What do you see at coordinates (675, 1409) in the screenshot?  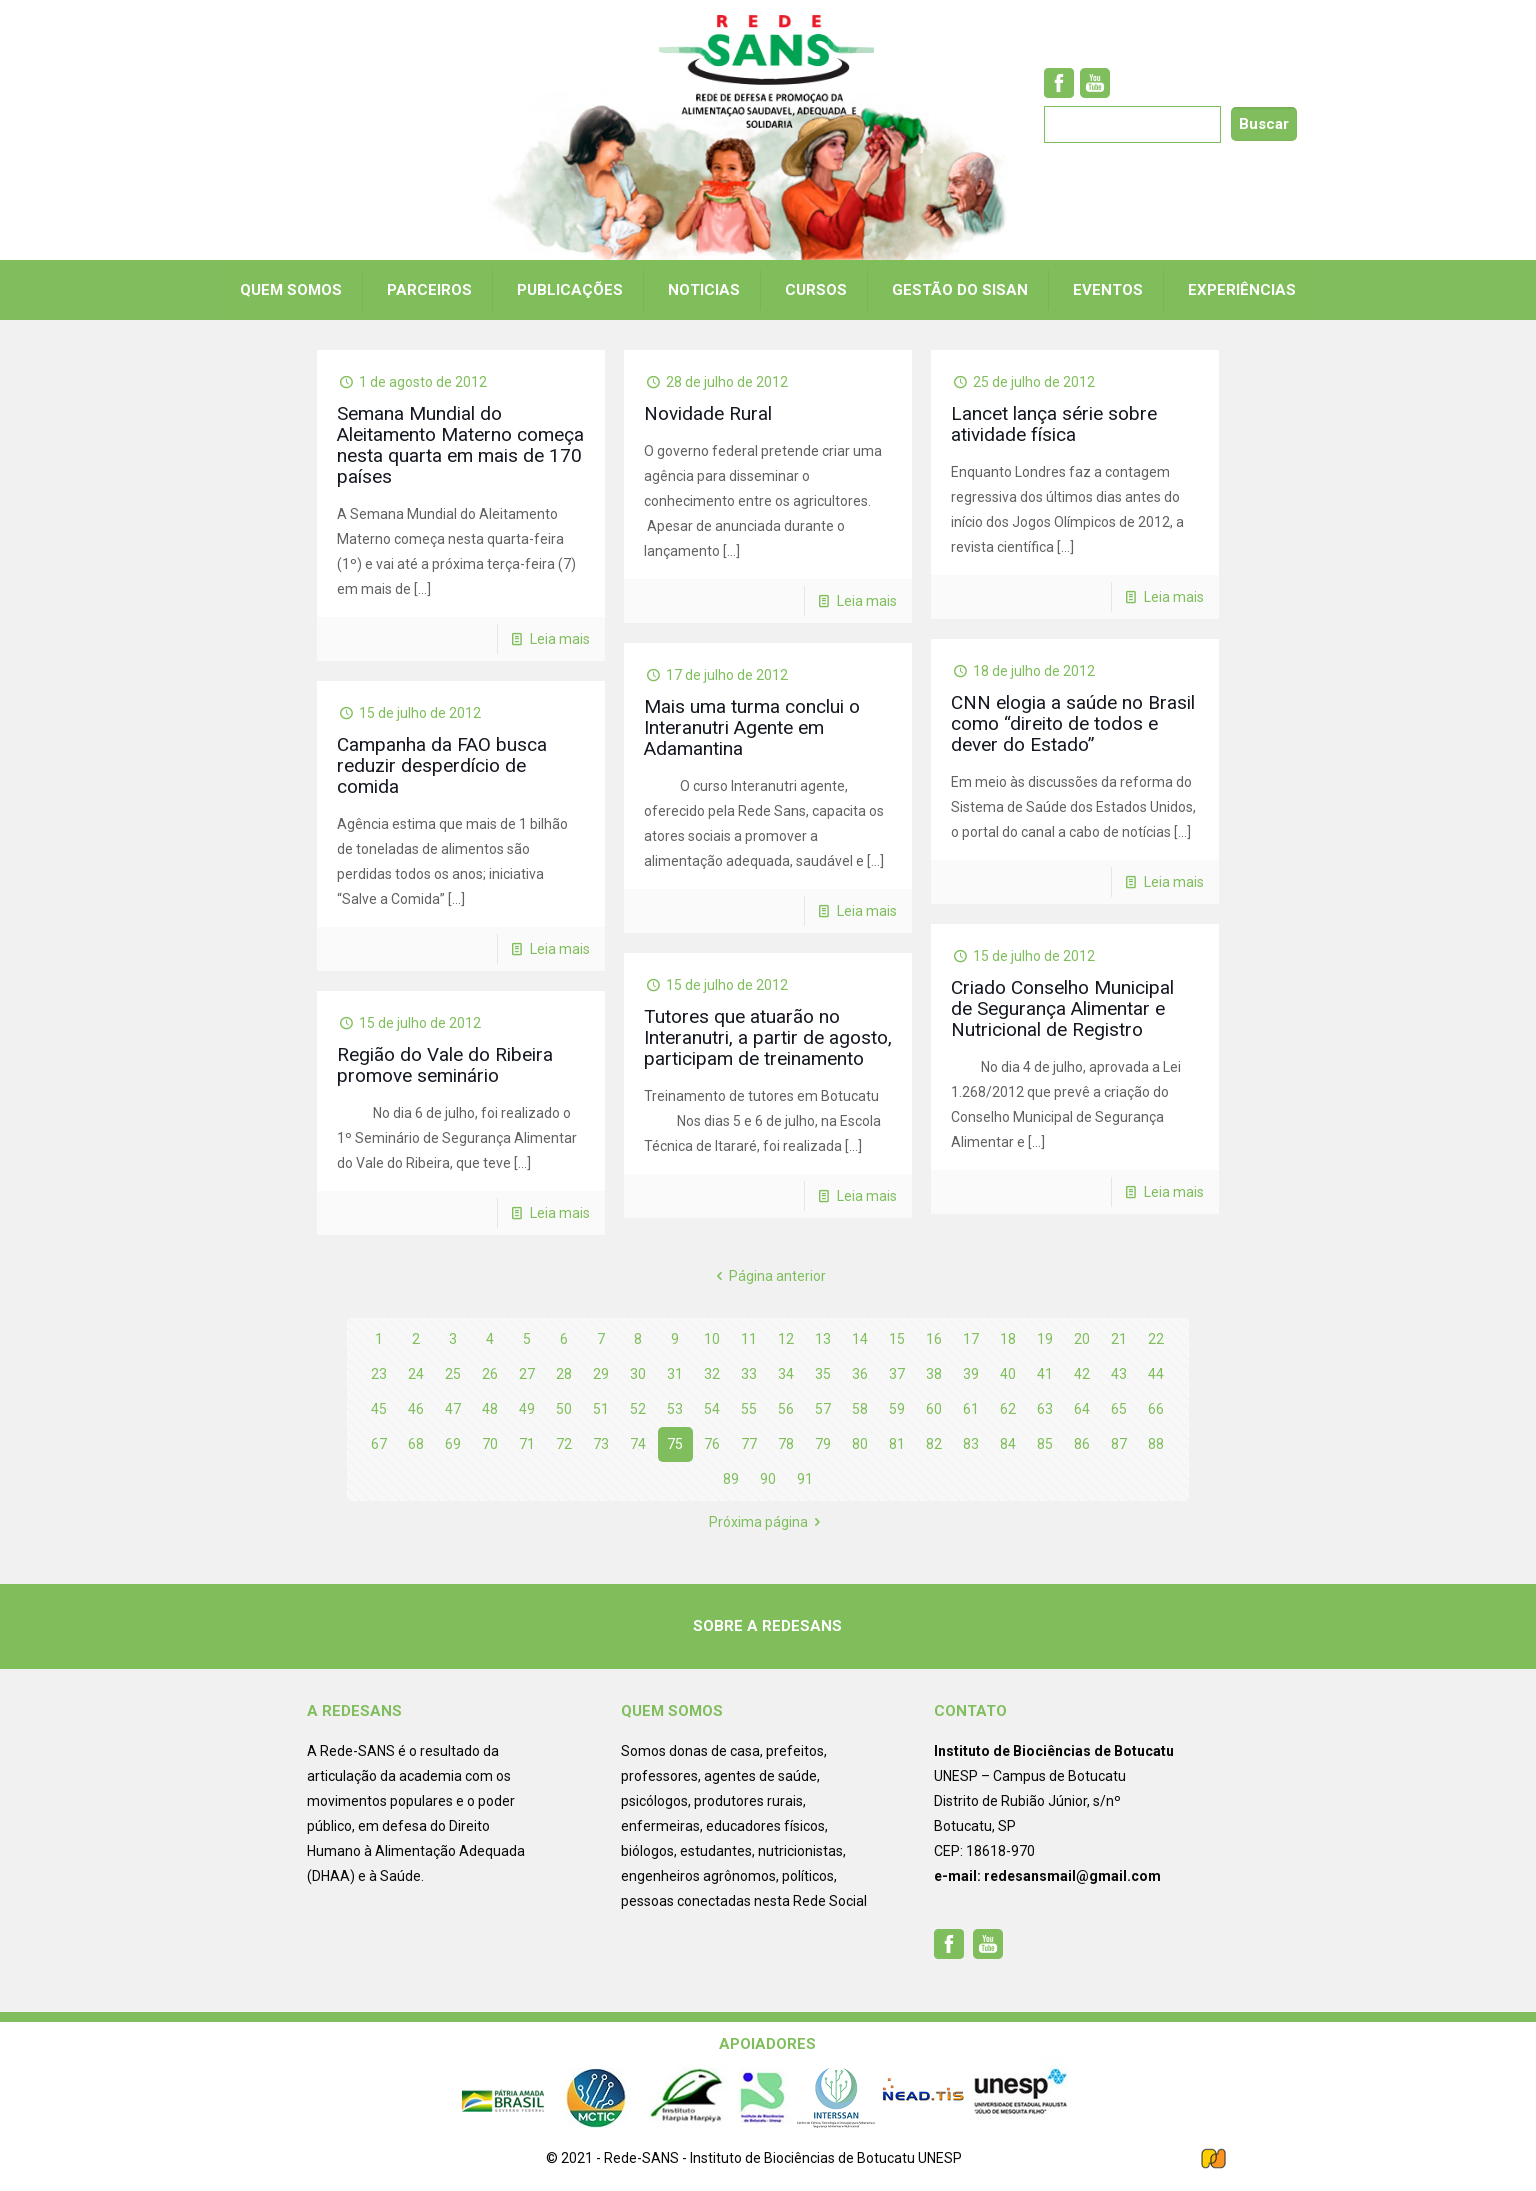 I see `53` at bounding box center [675, 1409].